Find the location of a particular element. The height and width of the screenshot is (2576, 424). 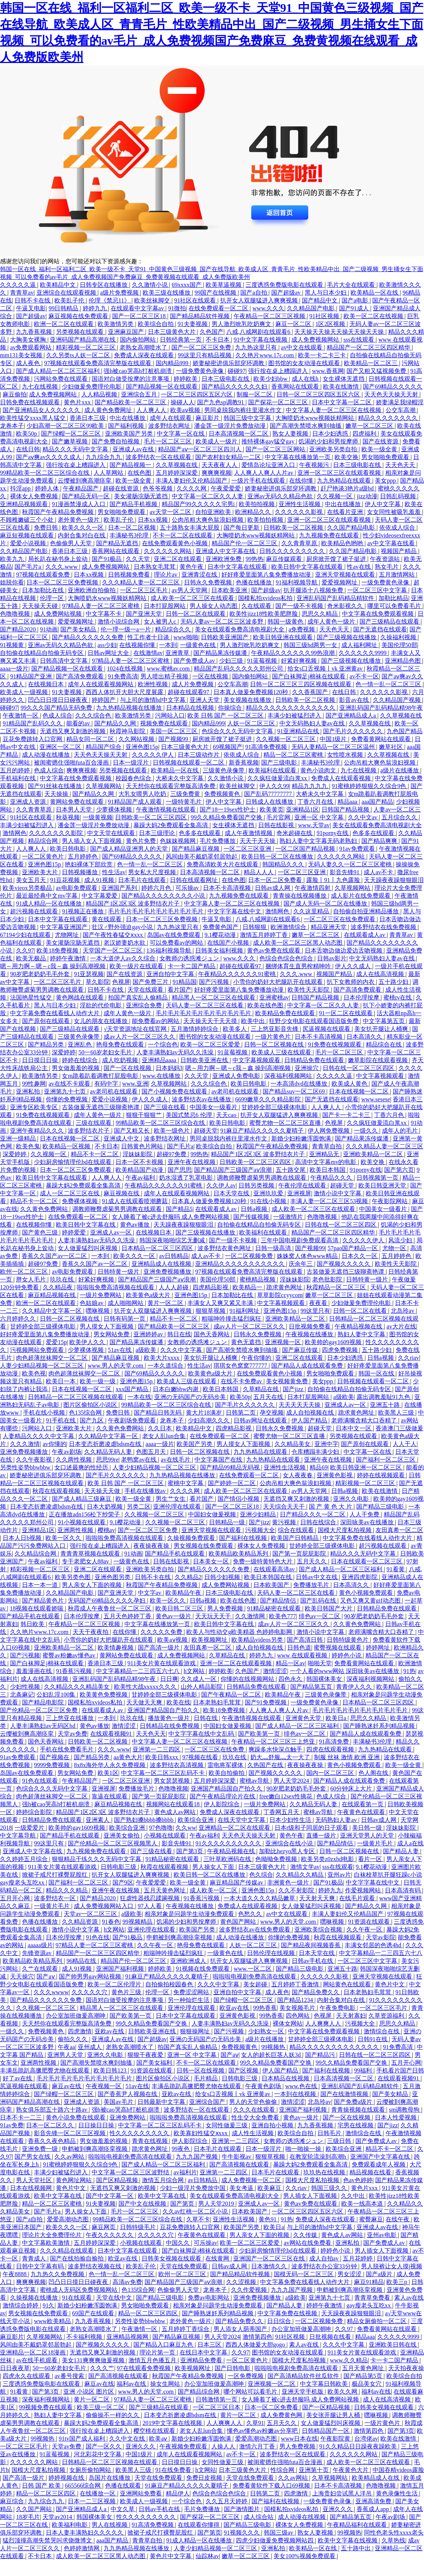

午夜精品一区二区三区三上悠亚 is located at coordinates (273, 1741).